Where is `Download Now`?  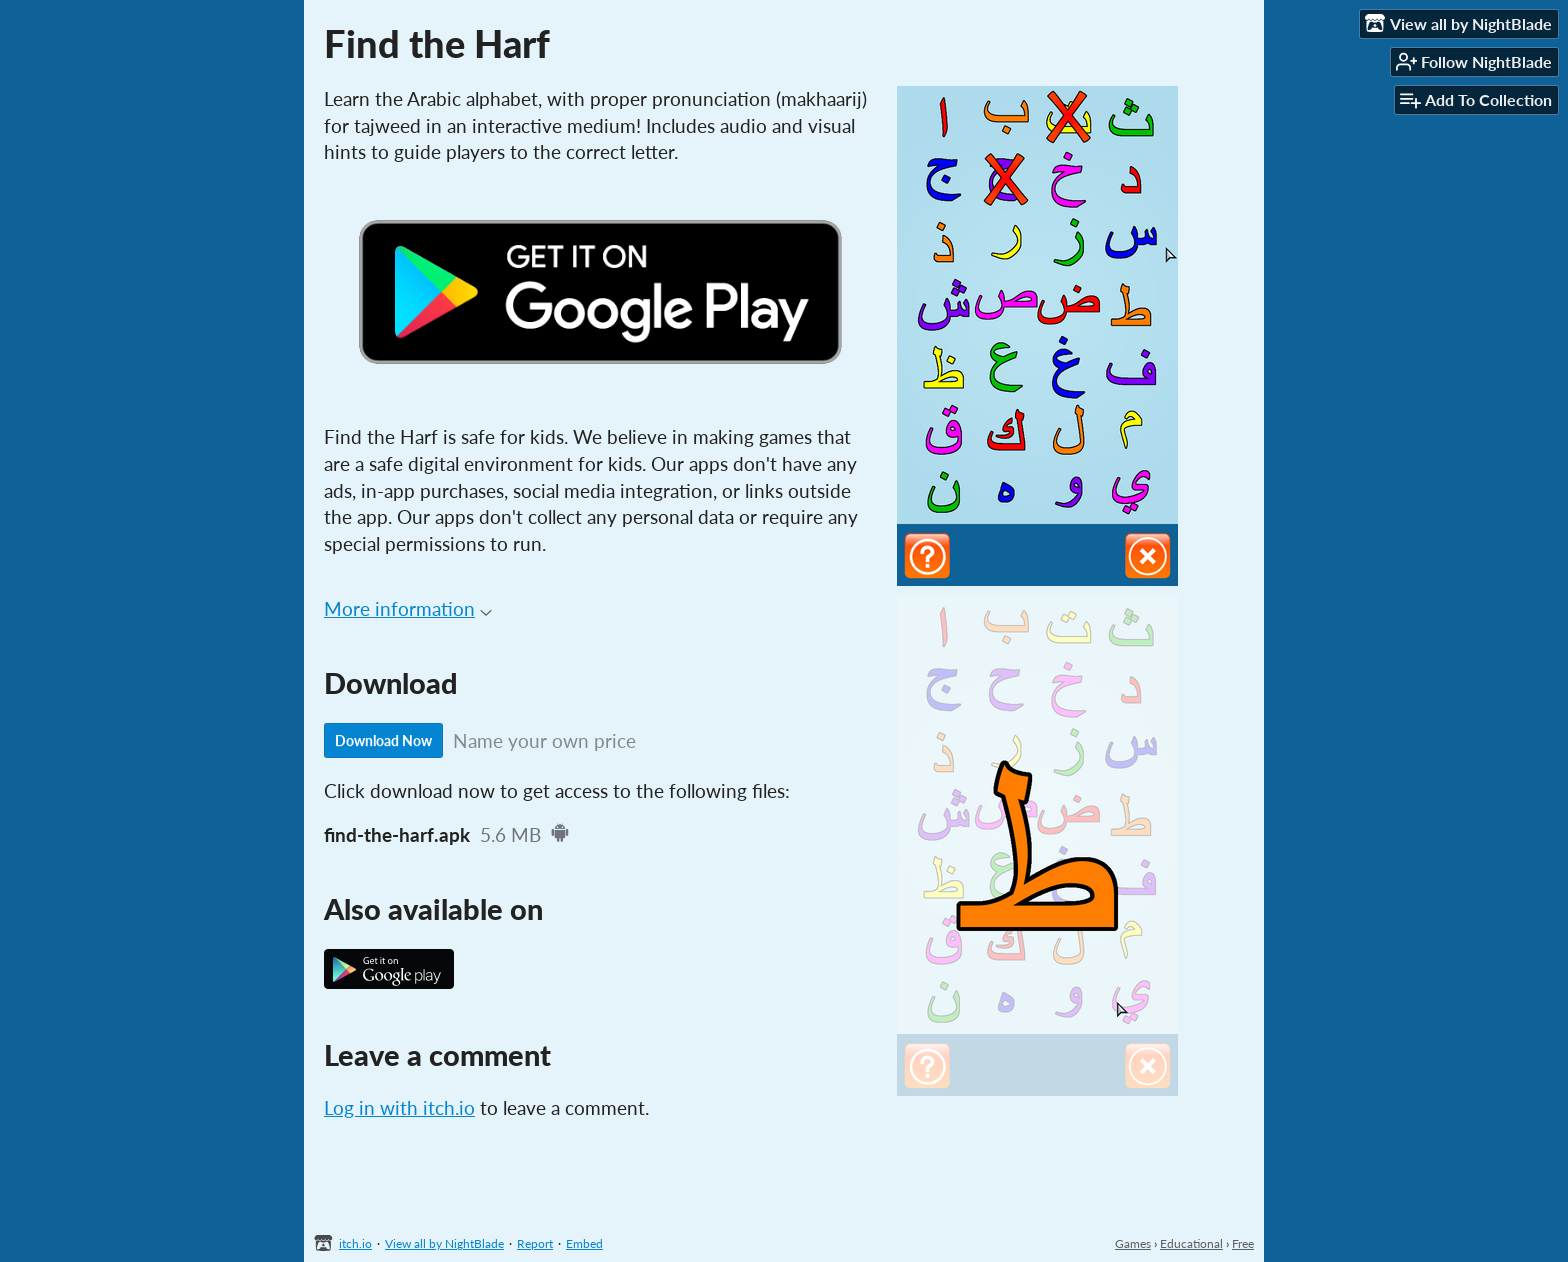
Download Now is located at coordinates (383, 740).